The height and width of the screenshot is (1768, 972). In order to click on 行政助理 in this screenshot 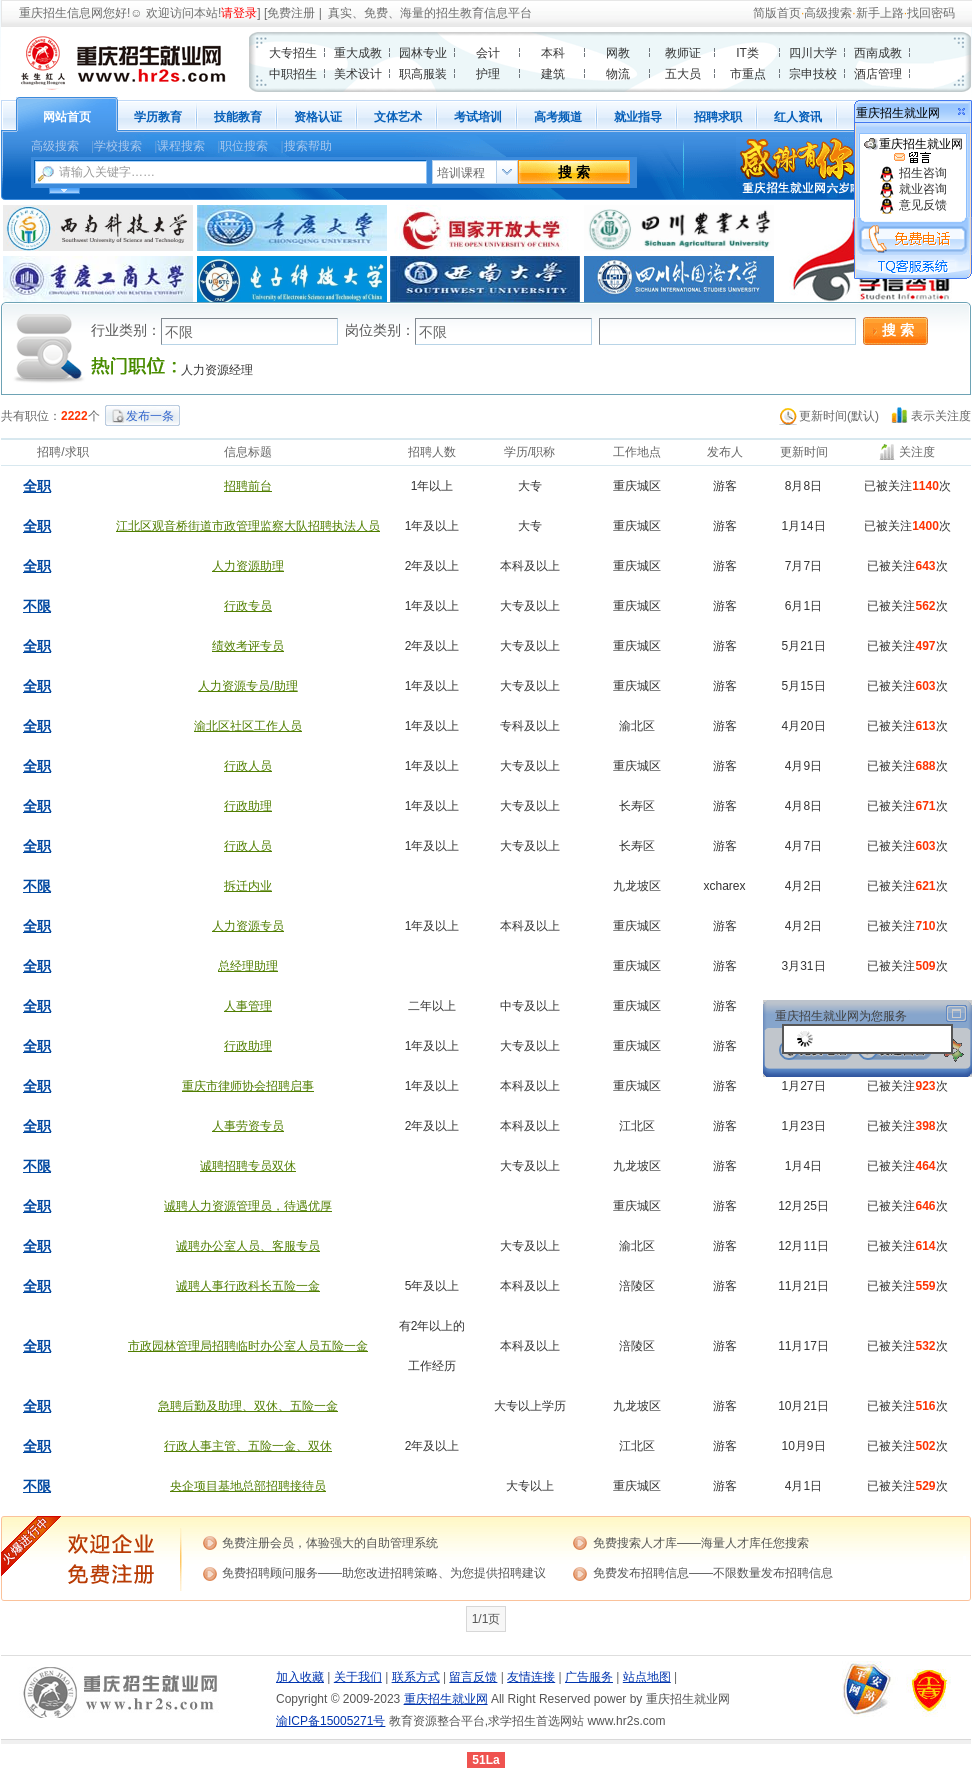, I will do `click(248, 806)`.